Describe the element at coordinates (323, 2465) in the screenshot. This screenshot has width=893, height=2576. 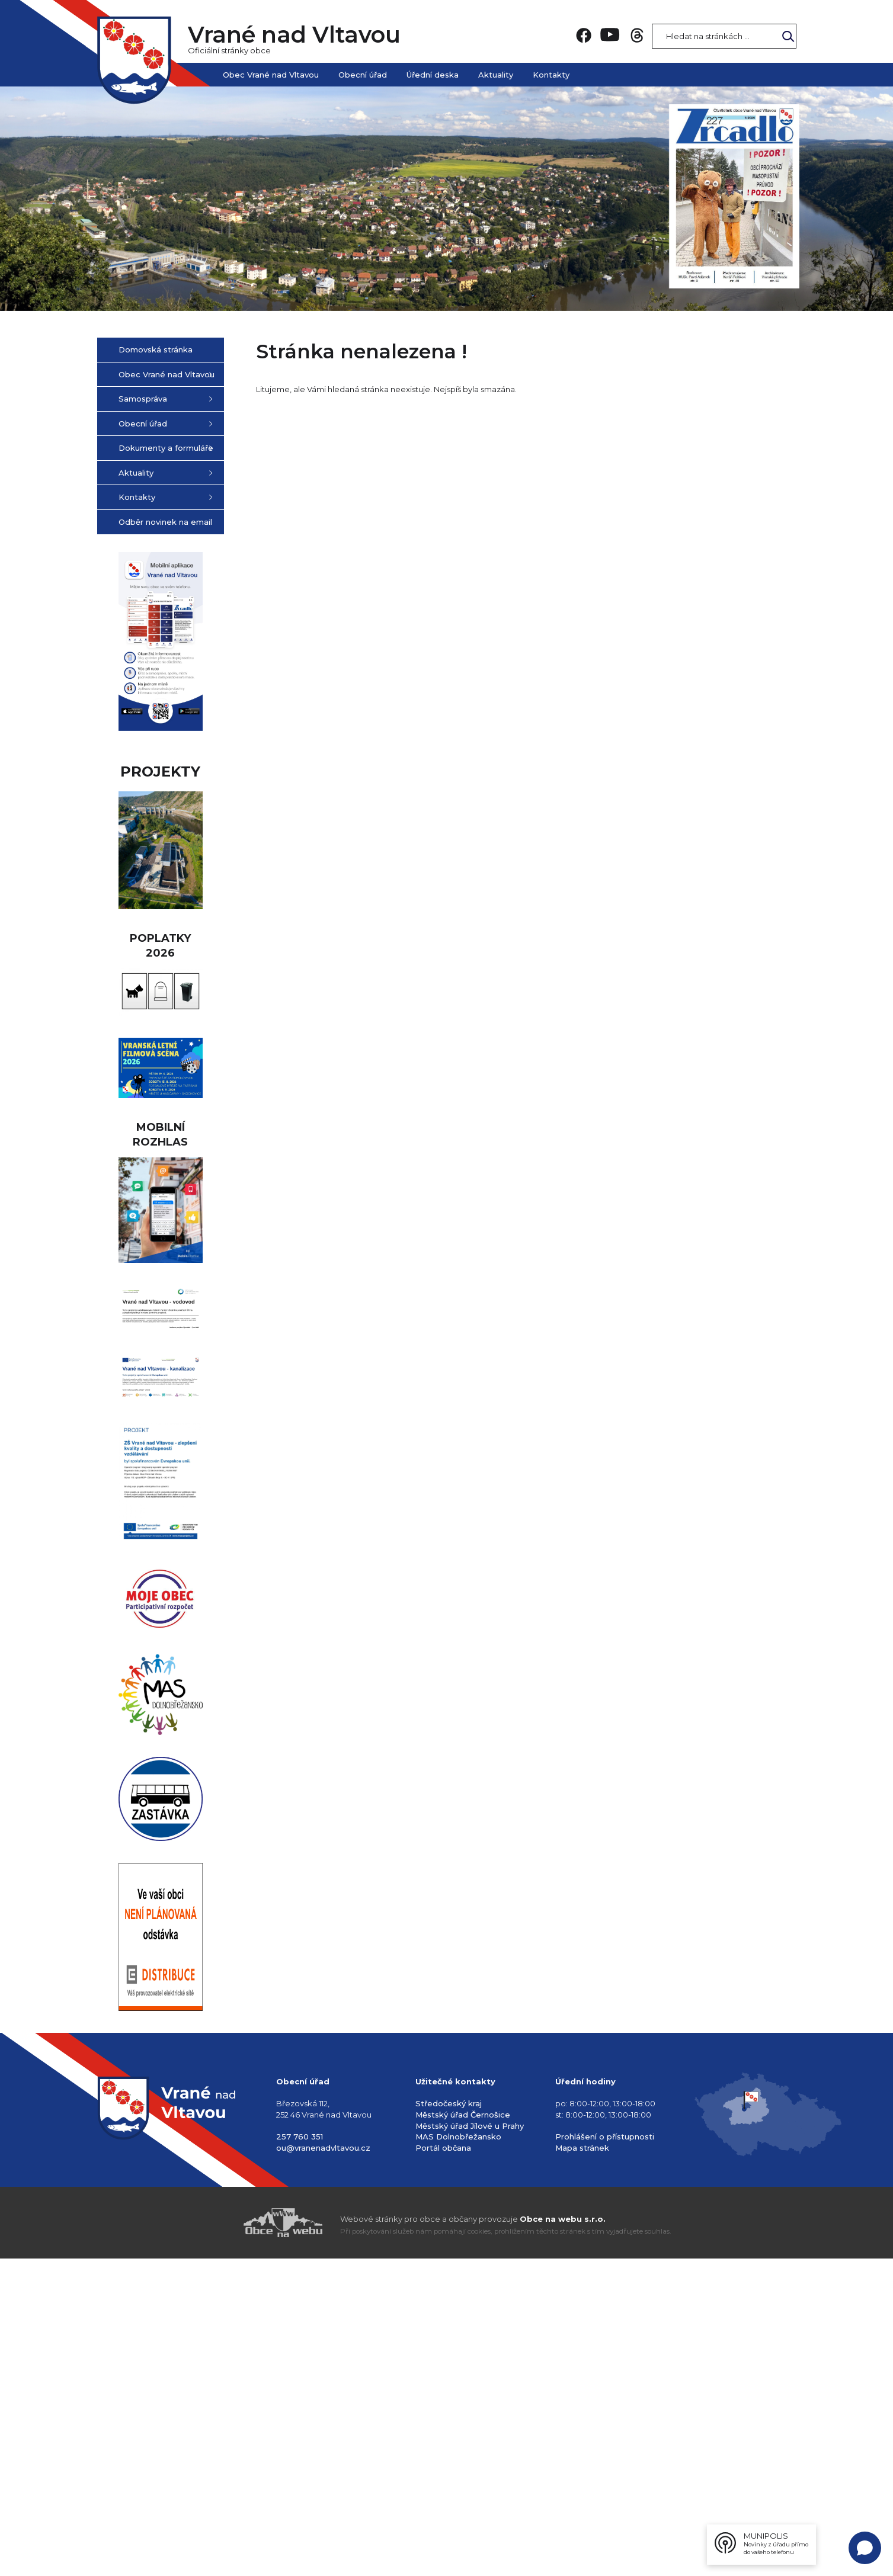
I see `ou@vranenadvltavou.cz` at that location.